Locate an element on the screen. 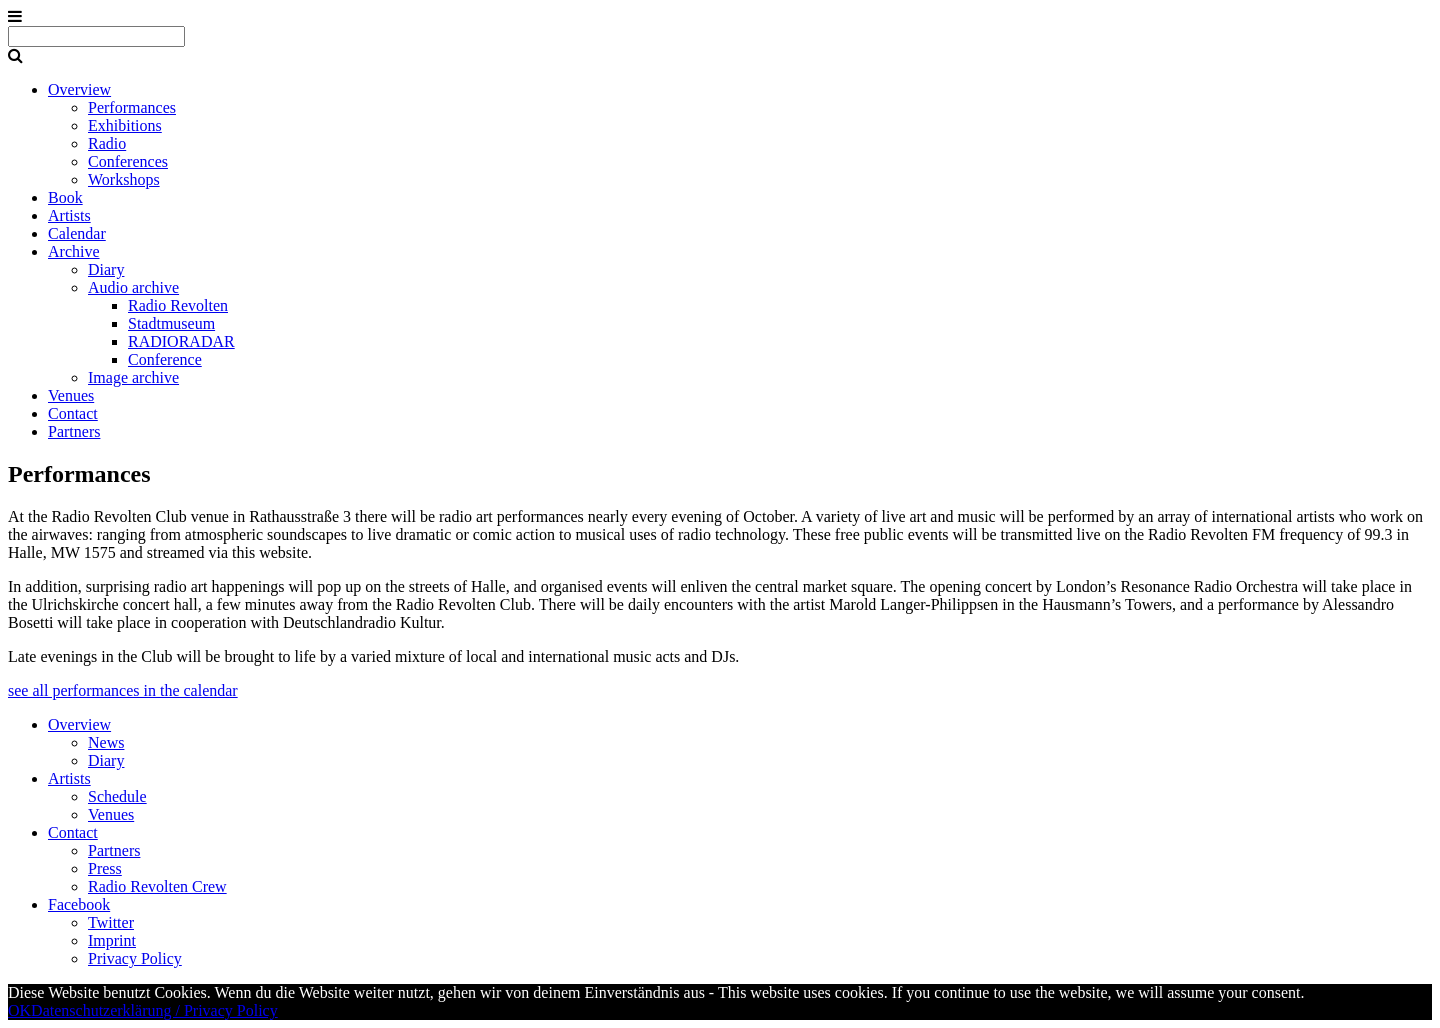  Radio Revolten is located at coordinates (178, 305).